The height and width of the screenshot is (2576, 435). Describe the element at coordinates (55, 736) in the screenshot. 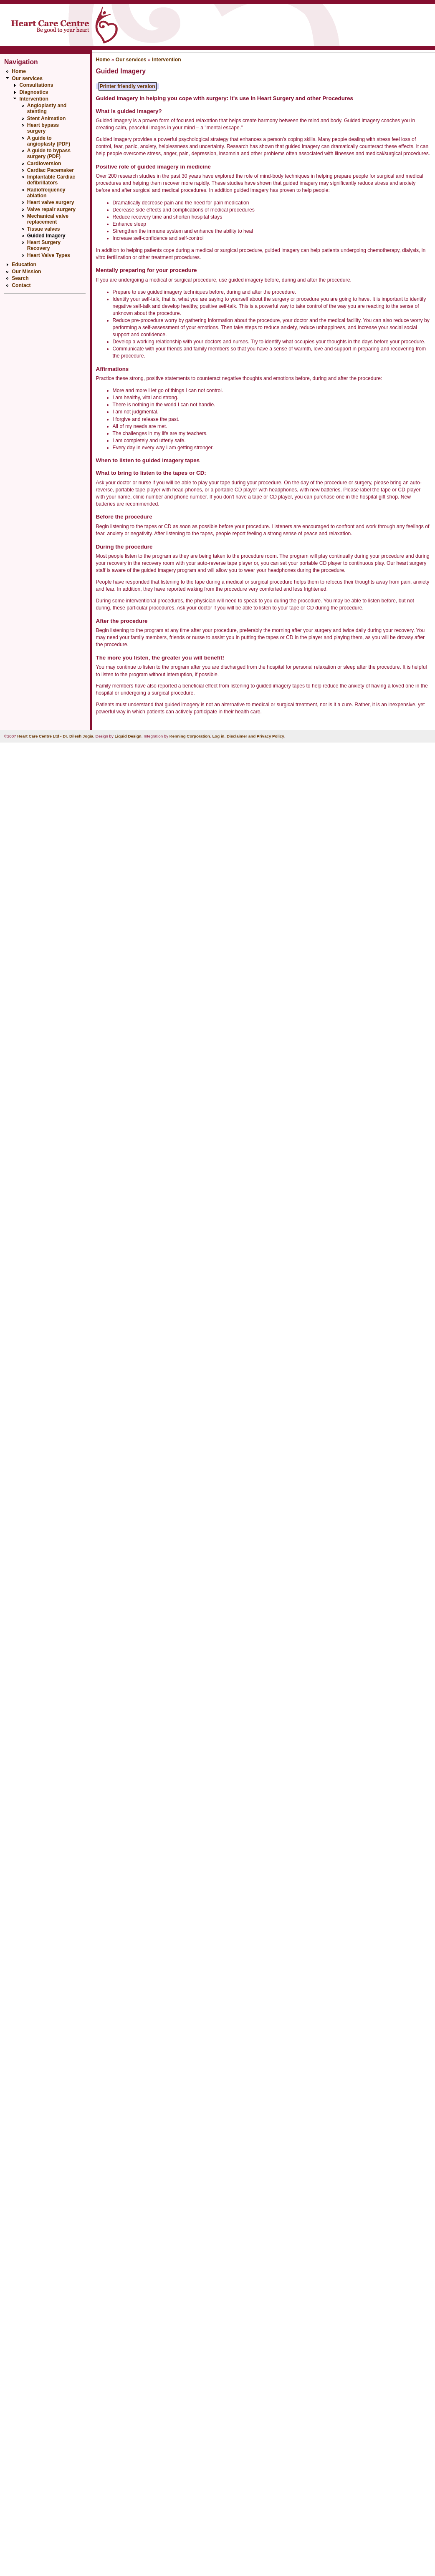

I see `Heart Care Centre Ltd - Dr. Dilesh Jogia` at that location.